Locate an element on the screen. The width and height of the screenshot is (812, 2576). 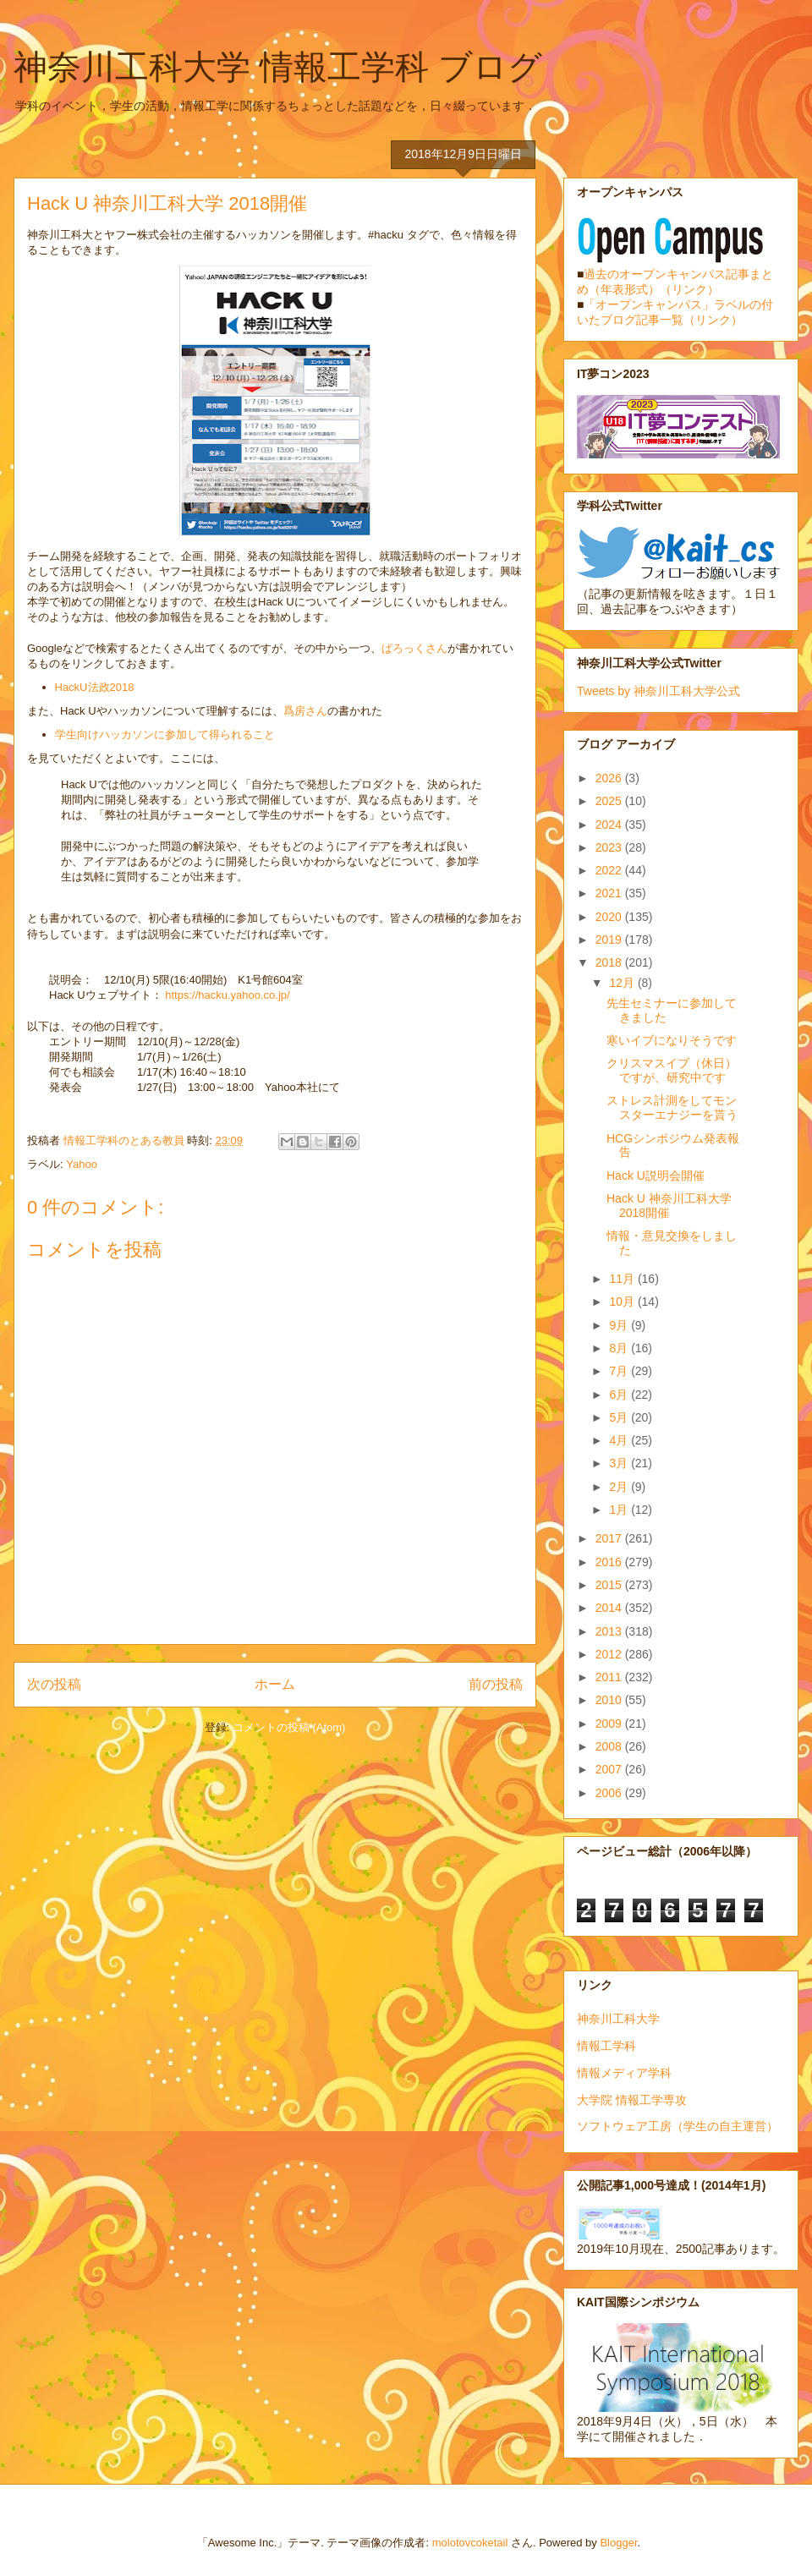
Hack U説明会開催 is located at coordinates (655, 1175).